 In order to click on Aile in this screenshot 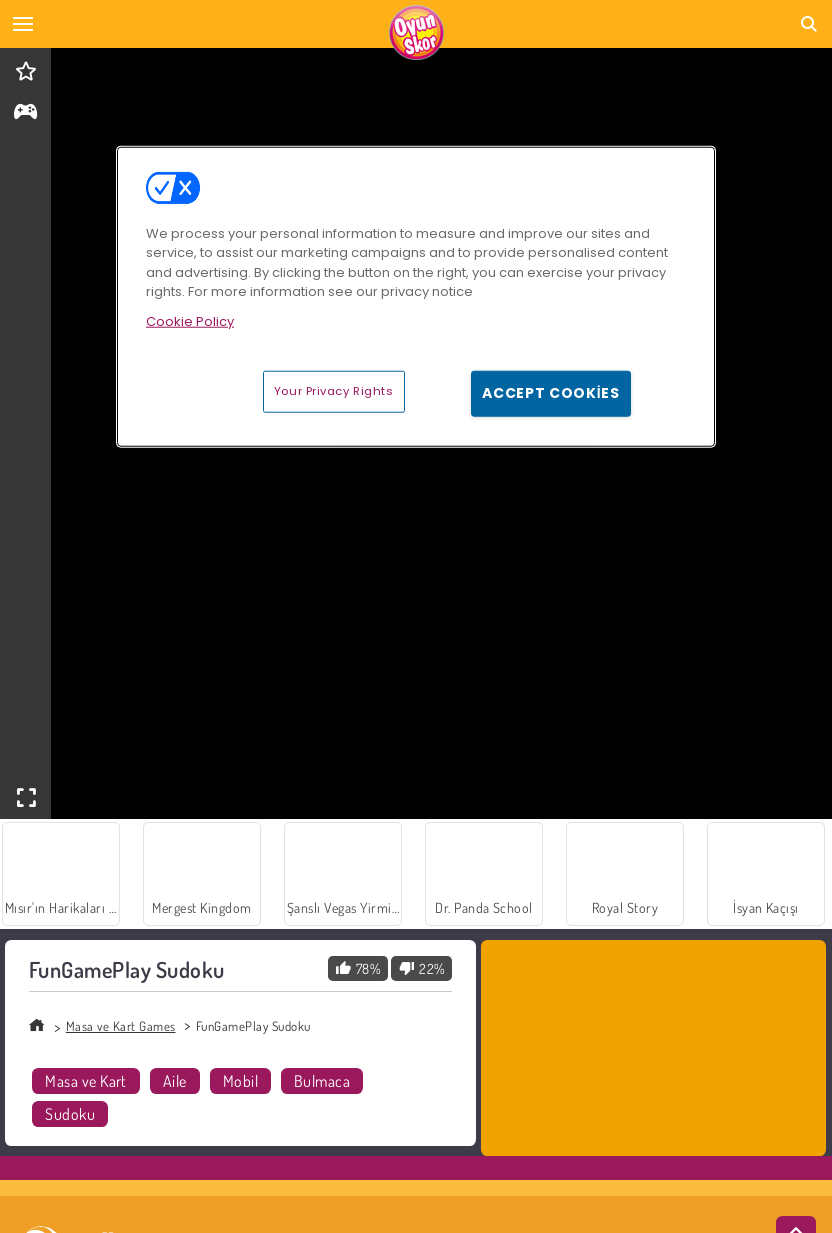, I will do `click(175, 1081)`.